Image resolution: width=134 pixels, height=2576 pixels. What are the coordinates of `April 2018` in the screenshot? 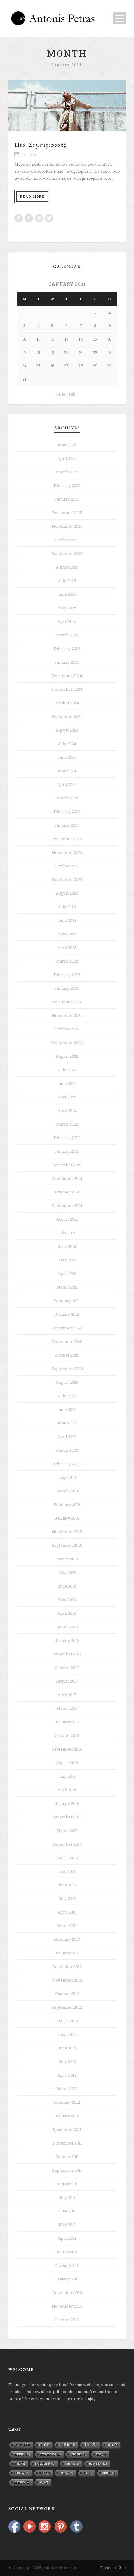 It's located at (67, 1613).